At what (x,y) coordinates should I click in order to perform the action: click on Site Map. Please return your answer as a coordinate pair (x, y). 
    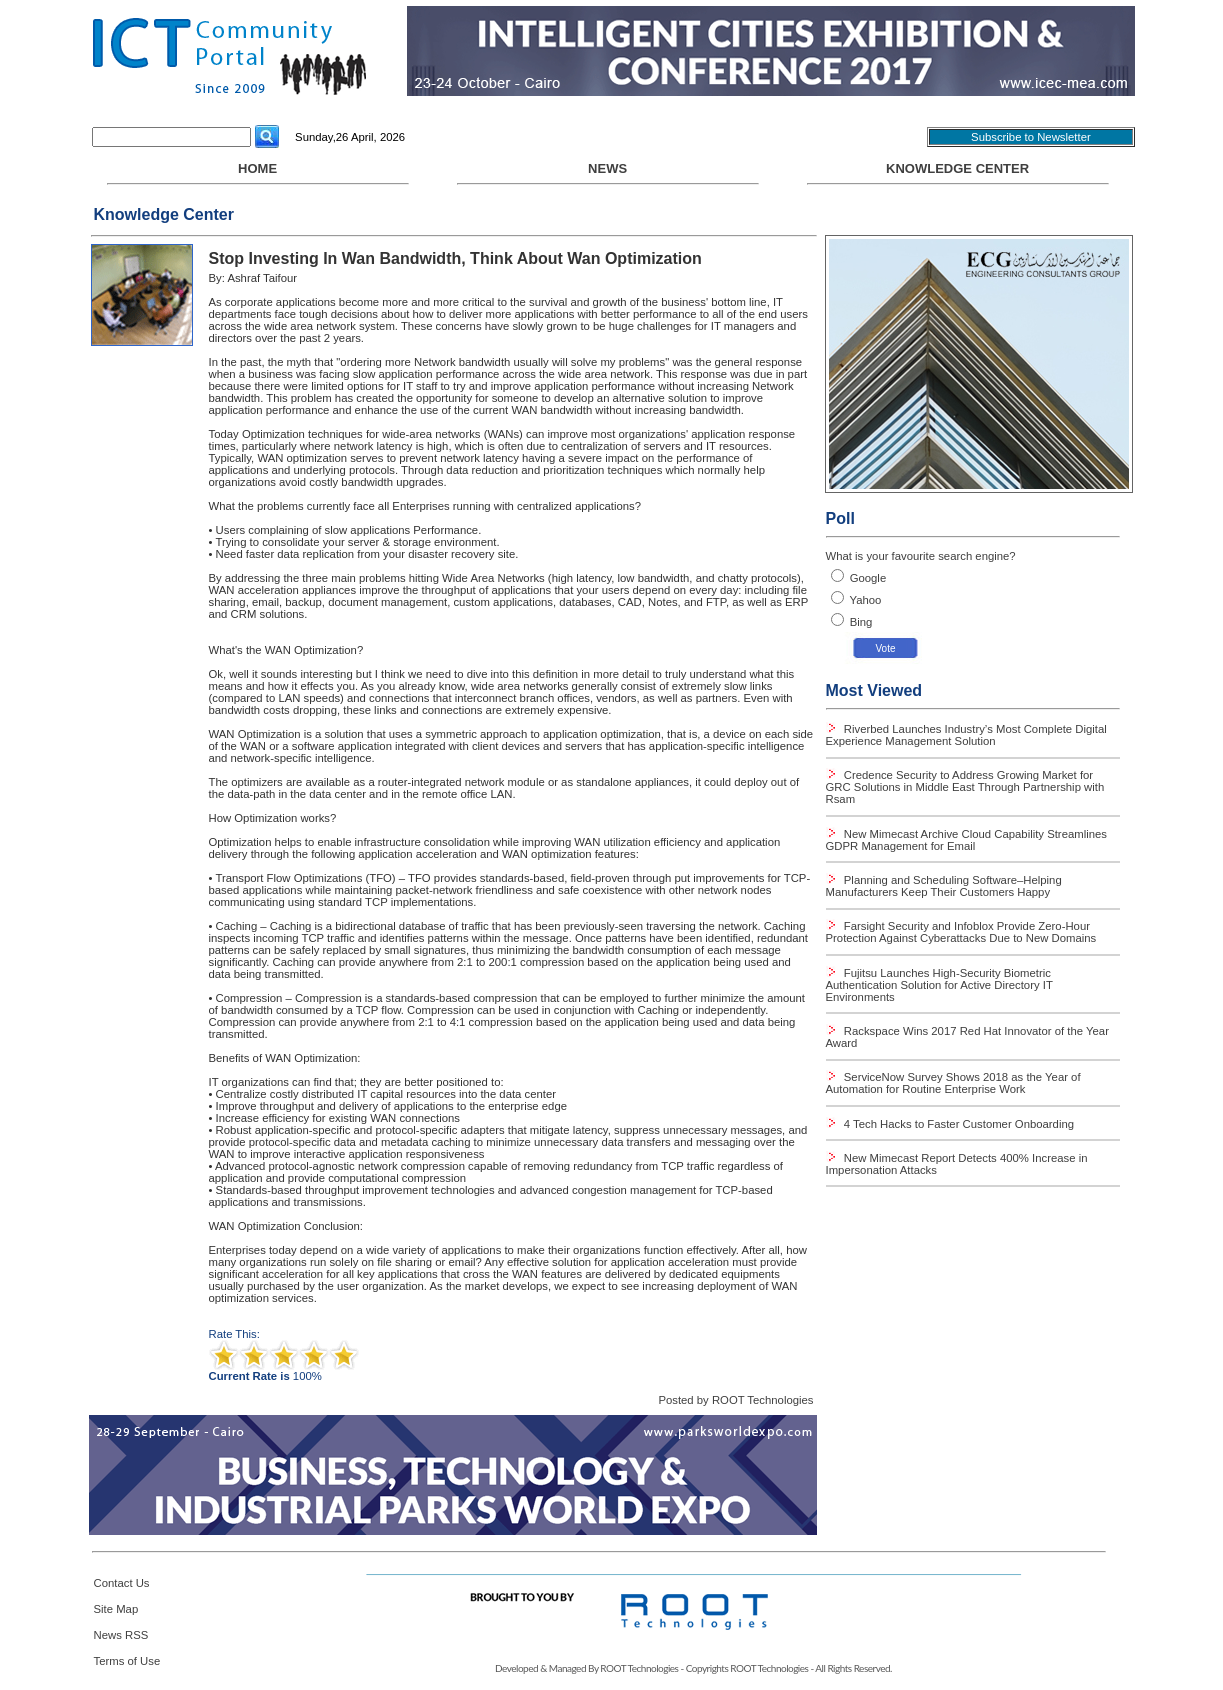
    Looking at the image, I should click on (116, 1609).